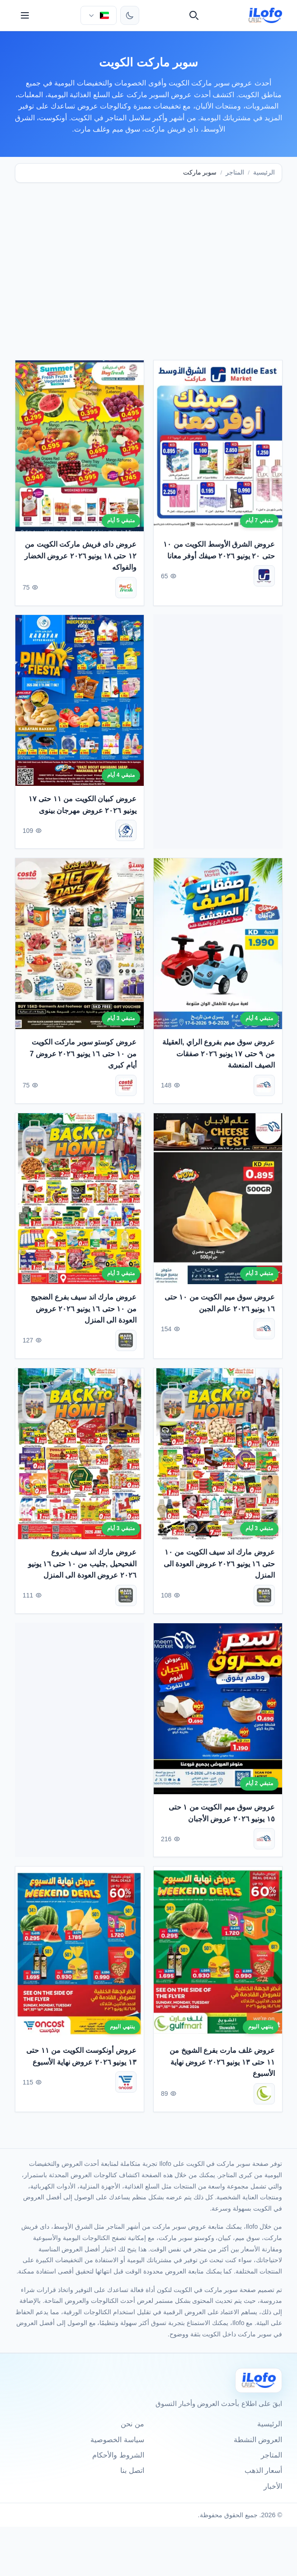 The image size is (297, 2576). Describe the element at coordinates (82, 1566) in the screenshot. I see `عروض مارك اند سيف بفروع الفحيحيل ,جليب من ١٠ حتى ١٦ يونيو ٢٠٢٦ عروض العودة الى المنزل` at that location.